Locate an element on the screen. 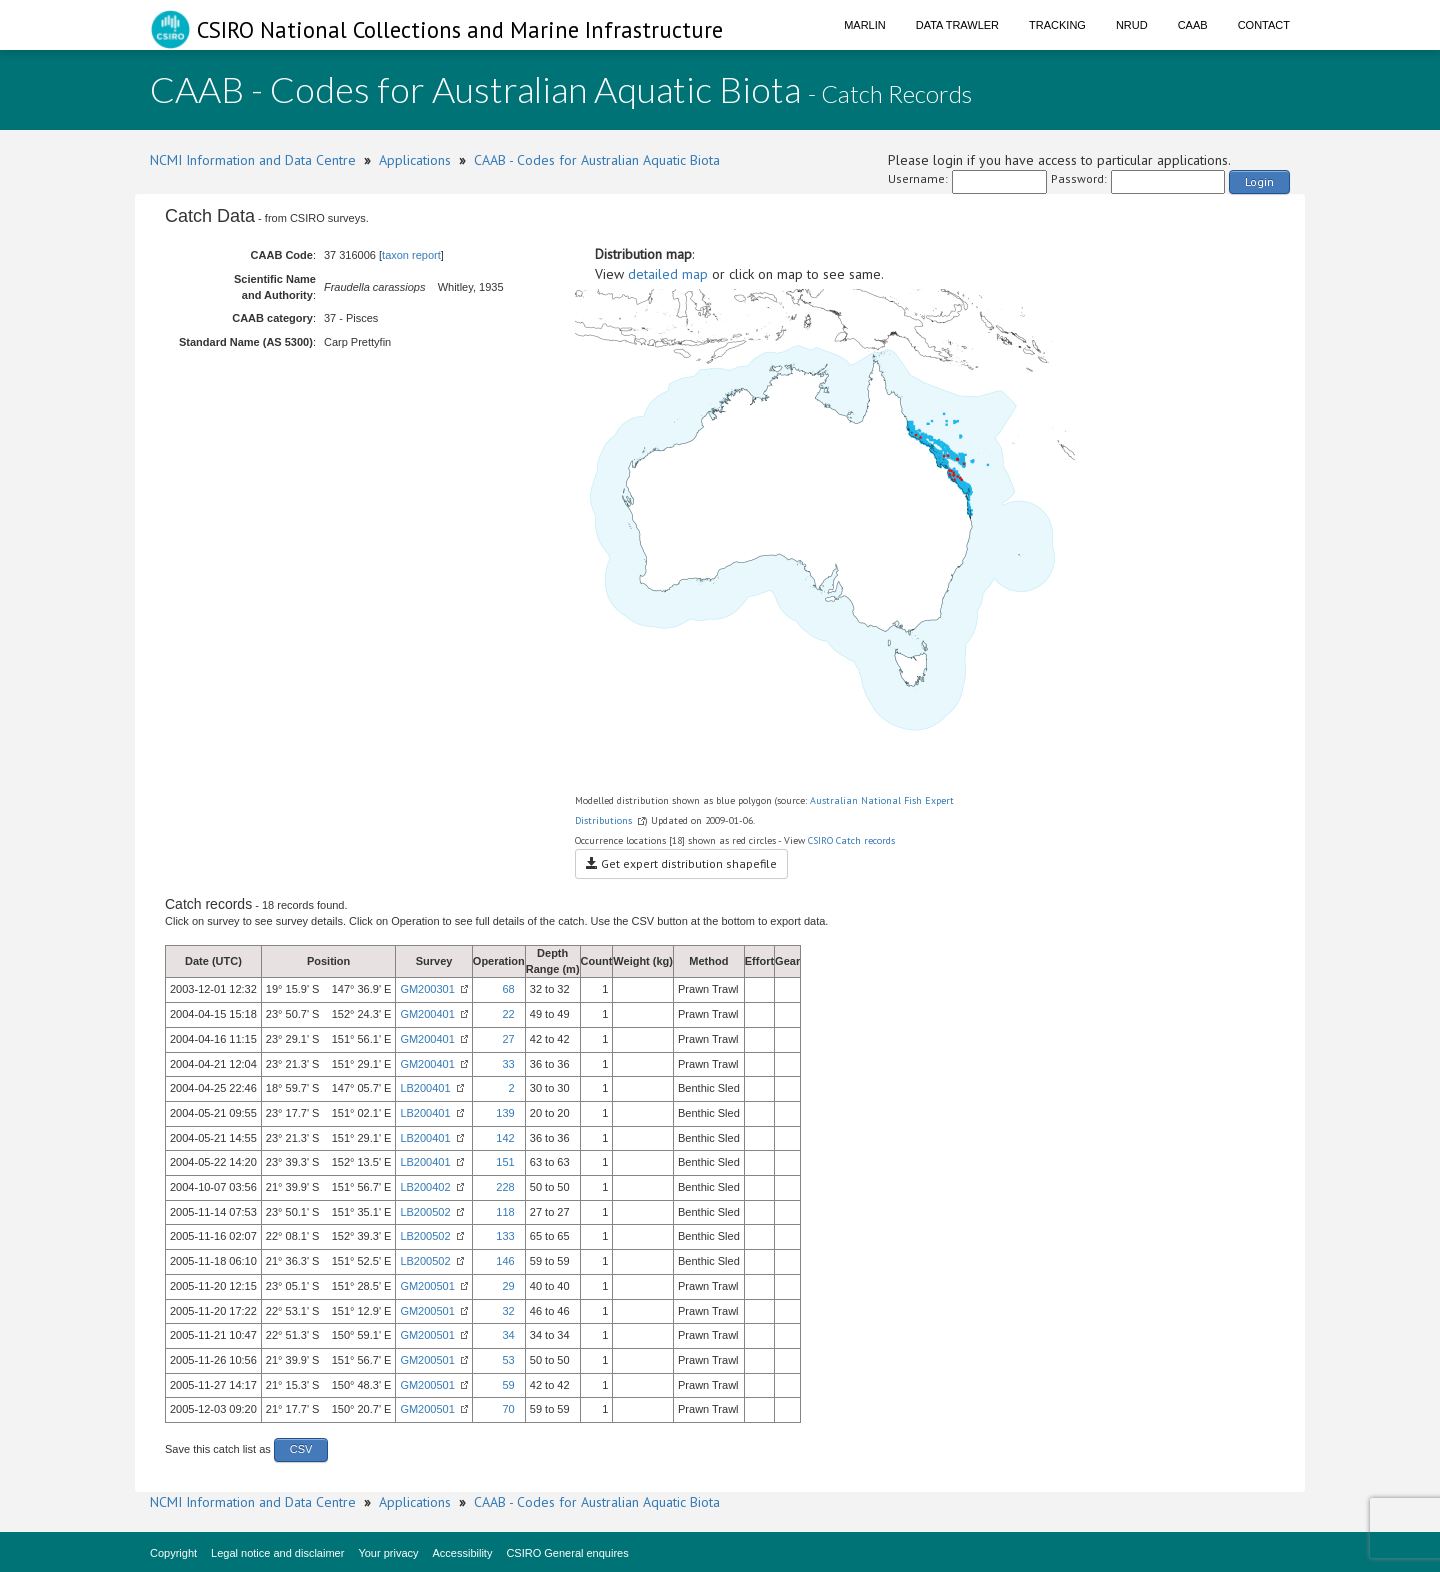  32 is located at coordinates (508, 1311).